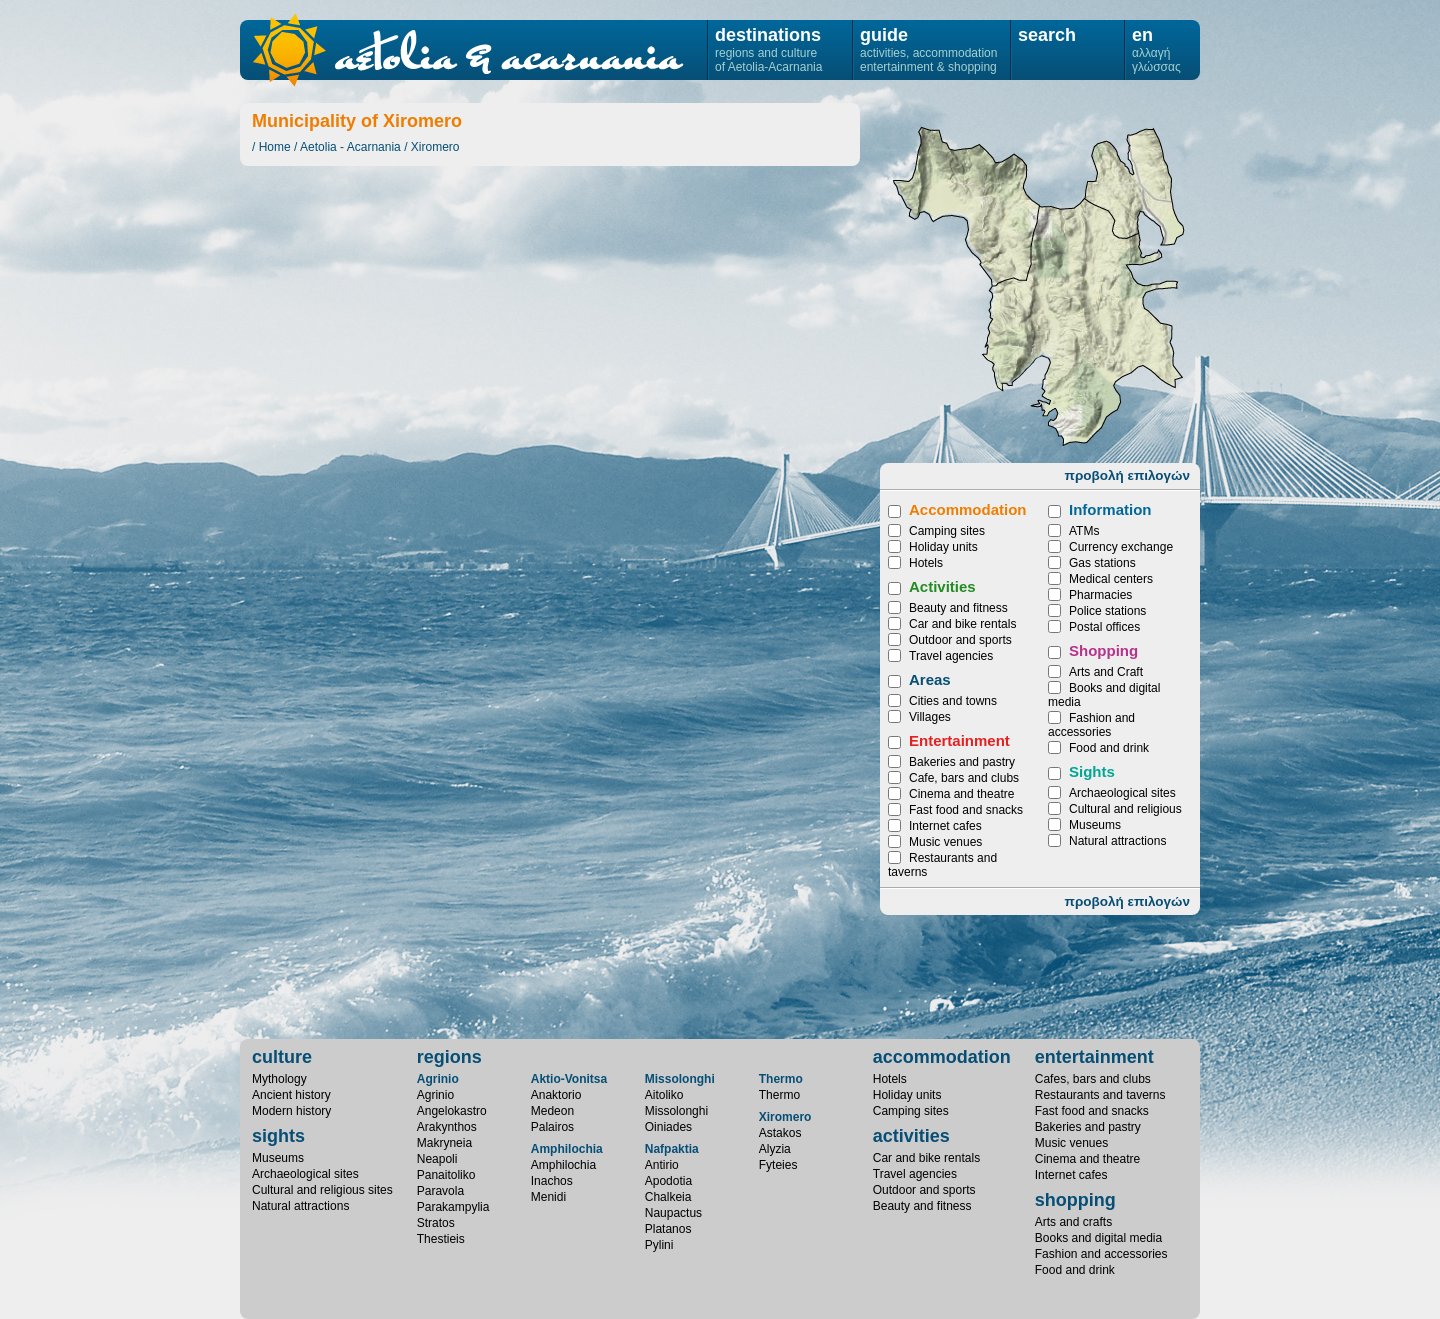 The width and height of the screenshot is (1440, 1319). I want to click on Archaeological sites, so click(1122, 793).